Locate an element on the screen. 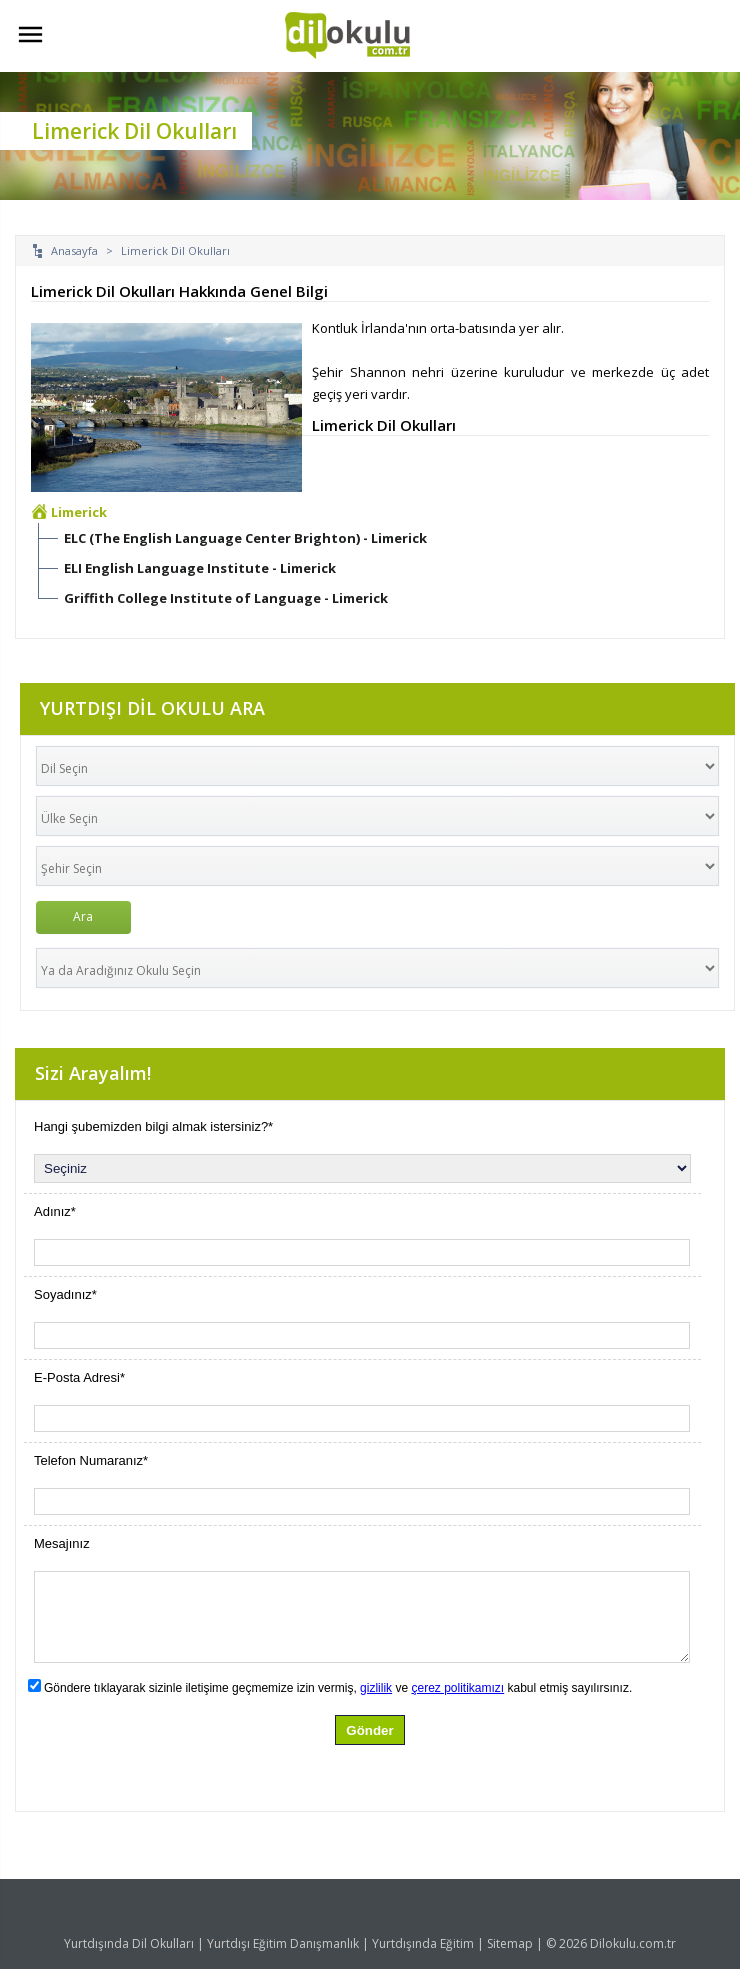 This screenshot has width=740, height=1969. Yurtdışı Eğitim Danışmanlık is located at coordinates (283, 1943).